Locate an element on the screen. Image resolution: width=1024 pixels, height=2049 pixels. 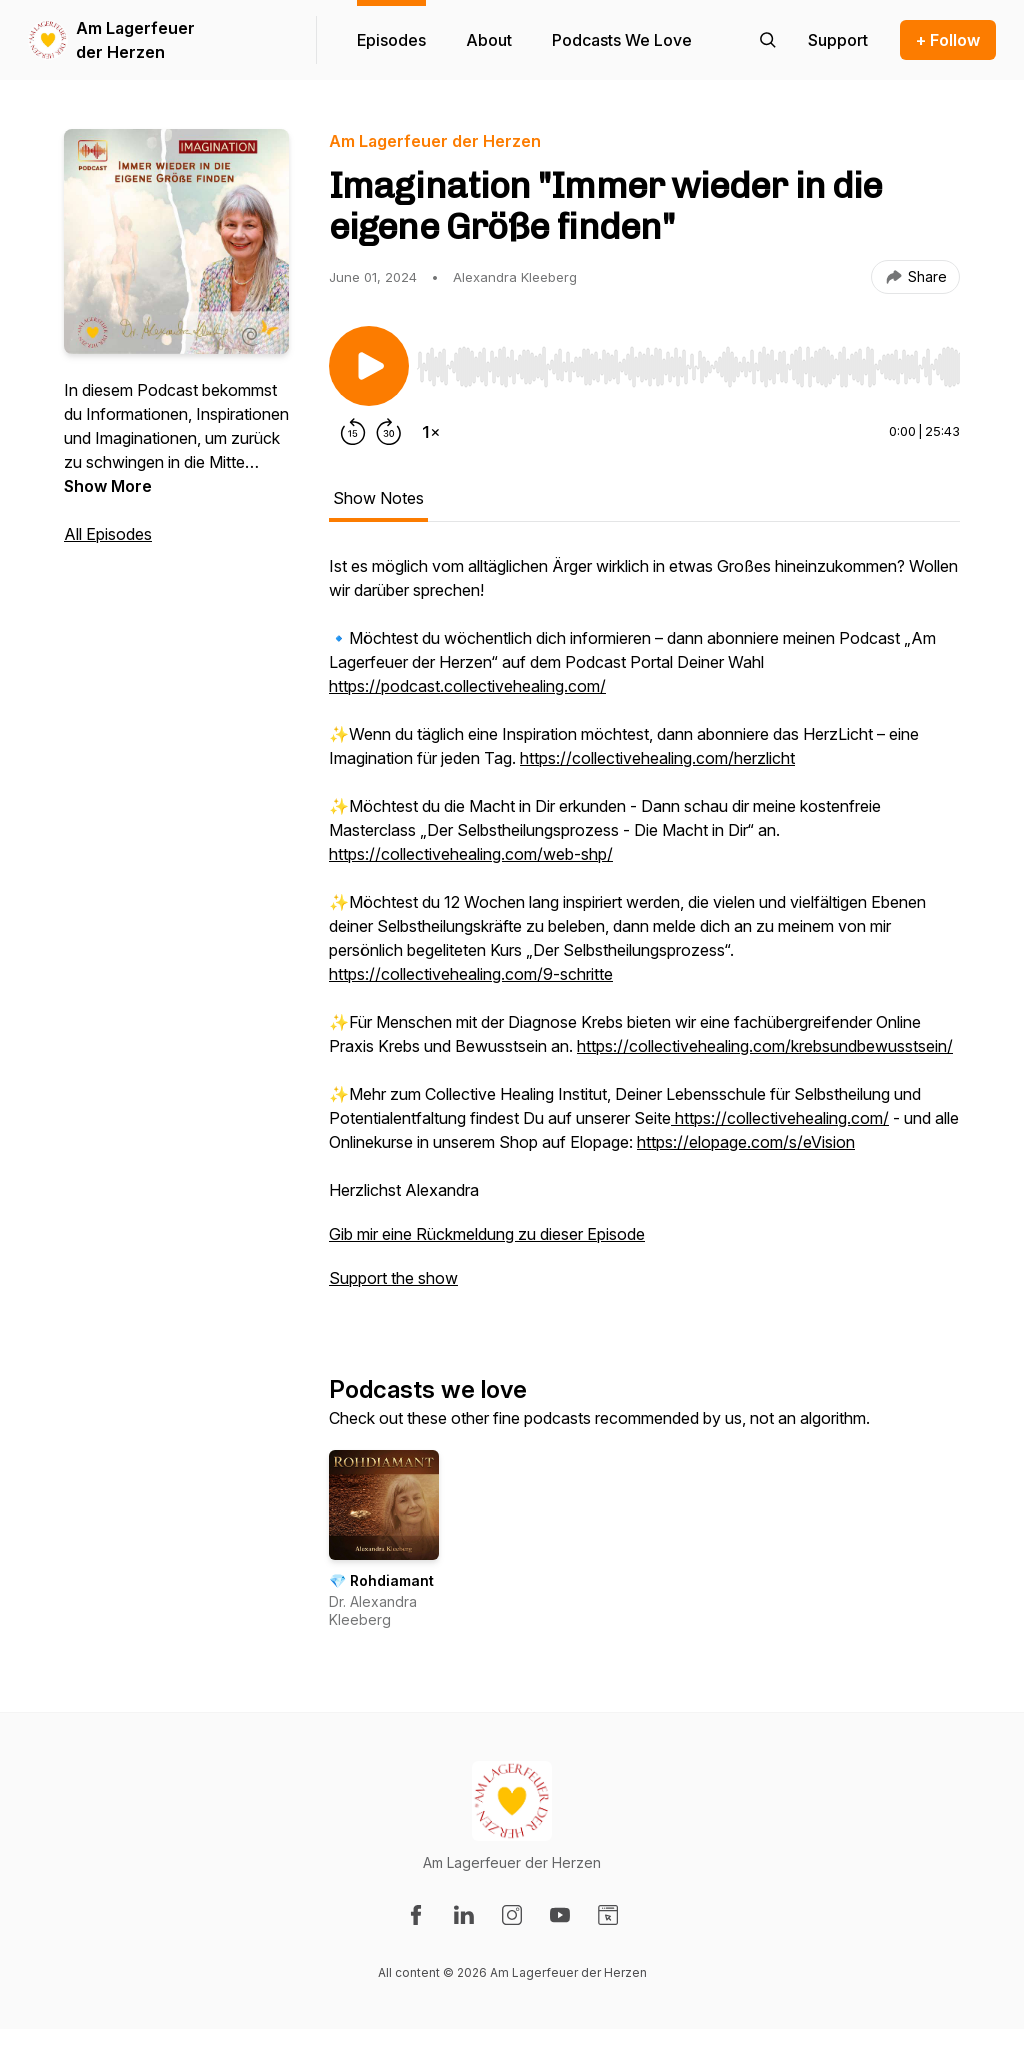
[Rewind 15 seconds] is located at coordinates (353, 432).